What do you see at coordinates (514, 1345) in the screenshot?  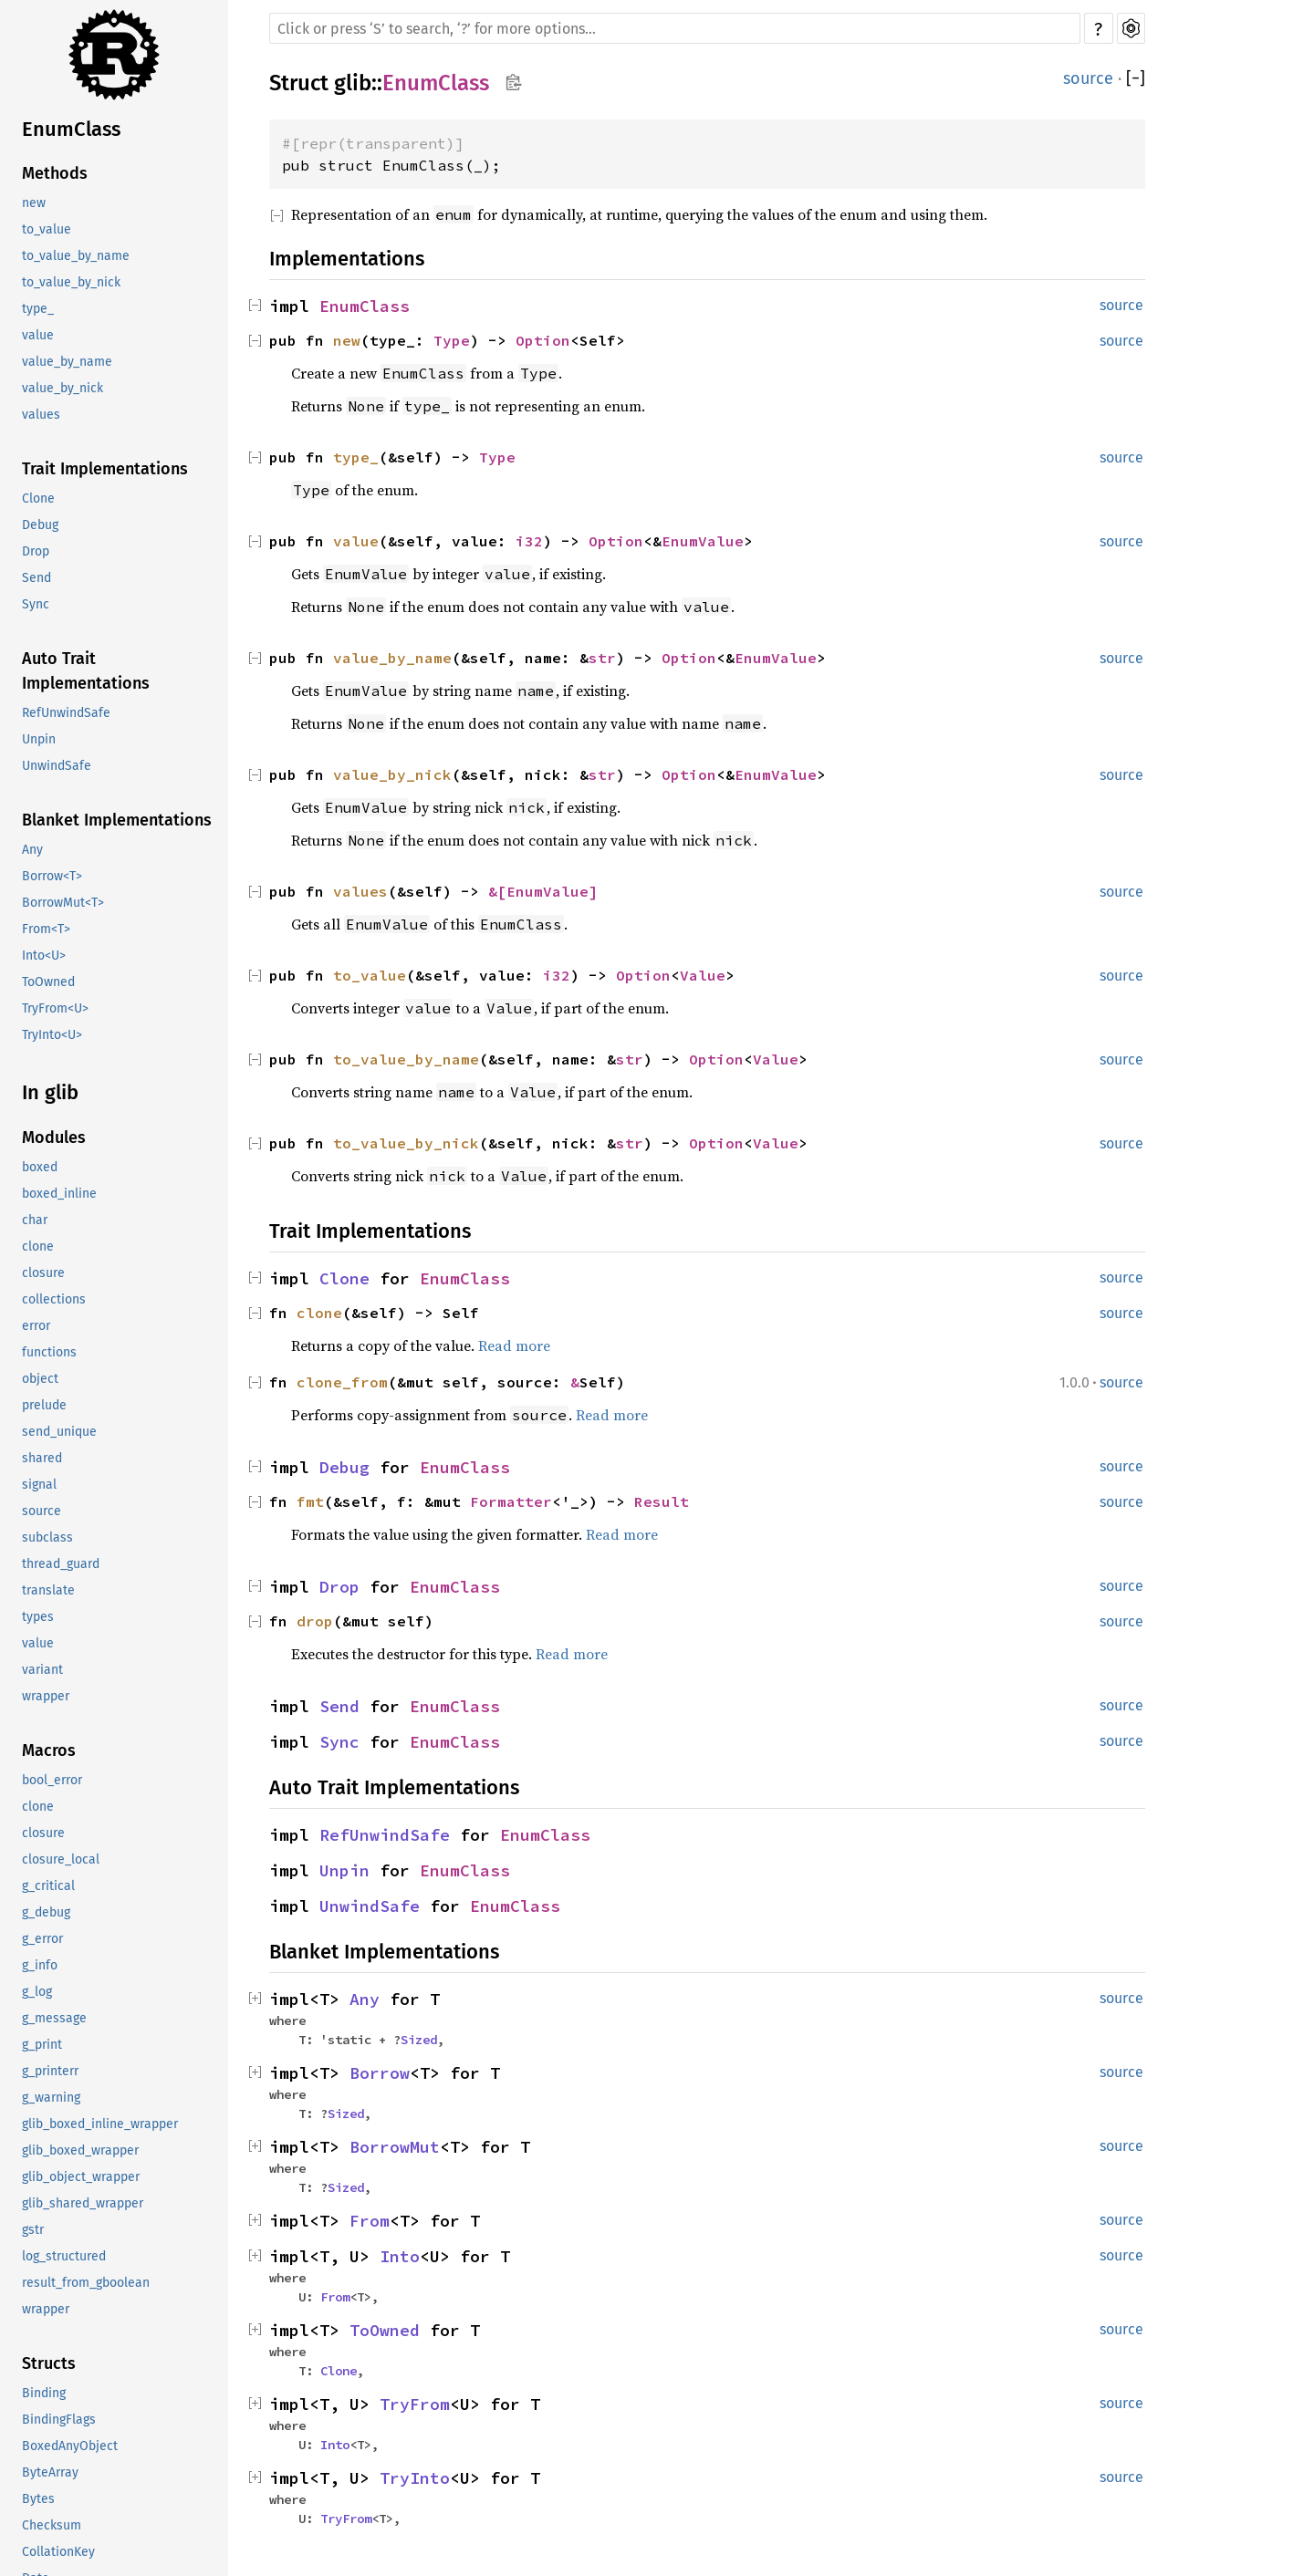 I see `Read more` at bounding box center [514, 1345].